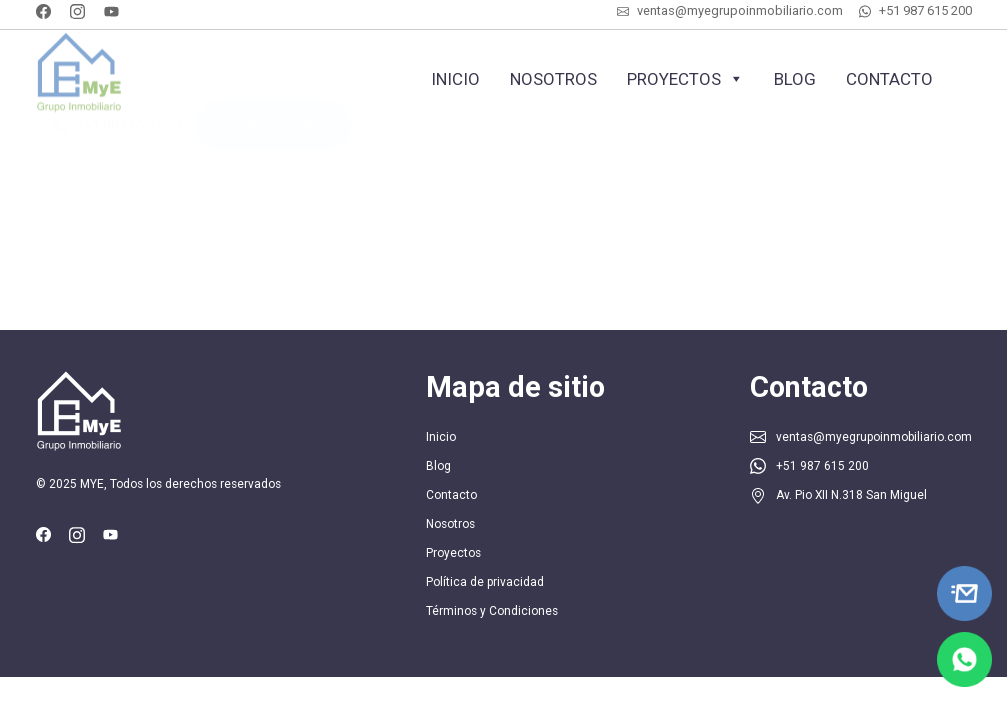  What do you see at coordinates (685, 79) in the screenshot?
I see `Proyectos` at bounding box center [685, 79].